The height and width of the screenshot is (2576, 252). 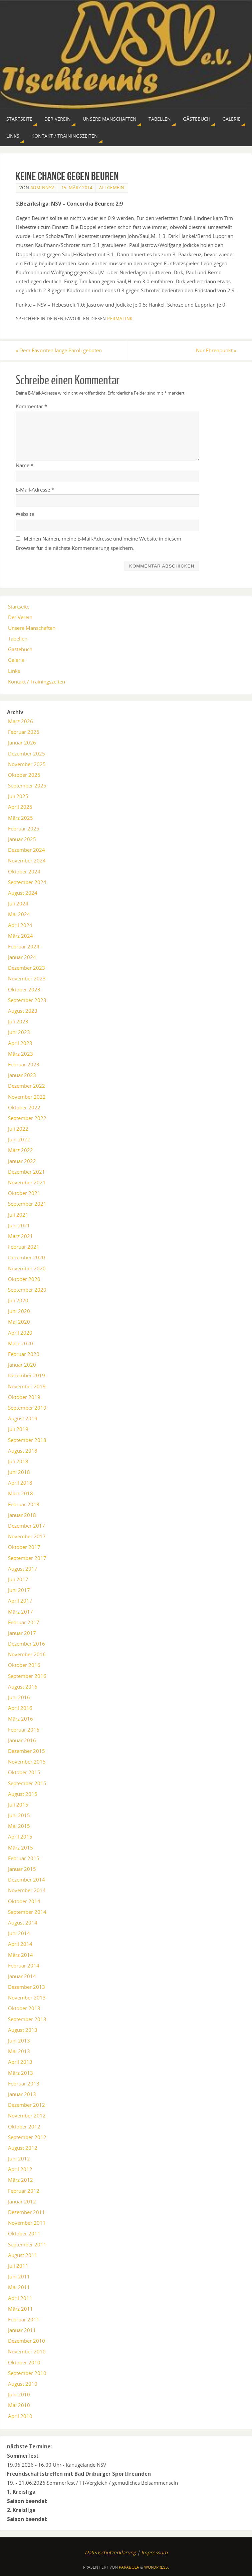 I want to click on April 2018, so click(x=20, y=1482).